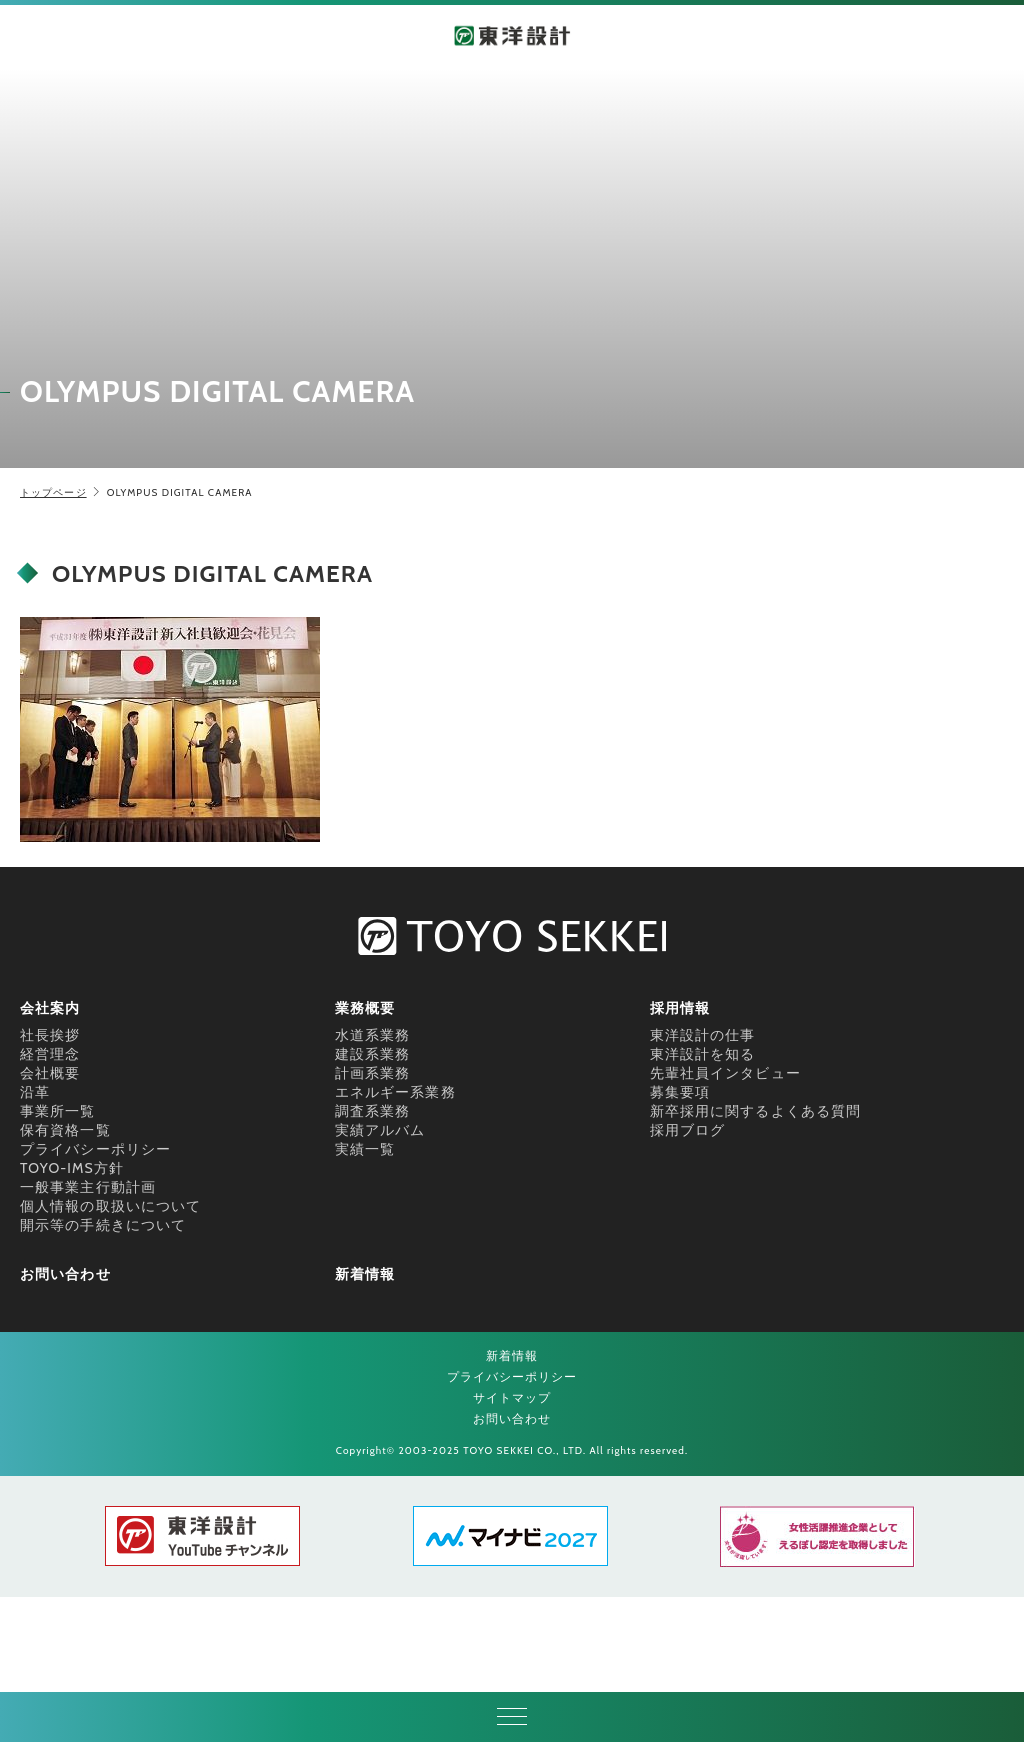 The width and height of the screenshot is (1024, 1742). What do you see at coordinates (755, 1111) in the screenshot?
I see `新卒採用に関するよくある質問` at bounding box center [755, 1111].